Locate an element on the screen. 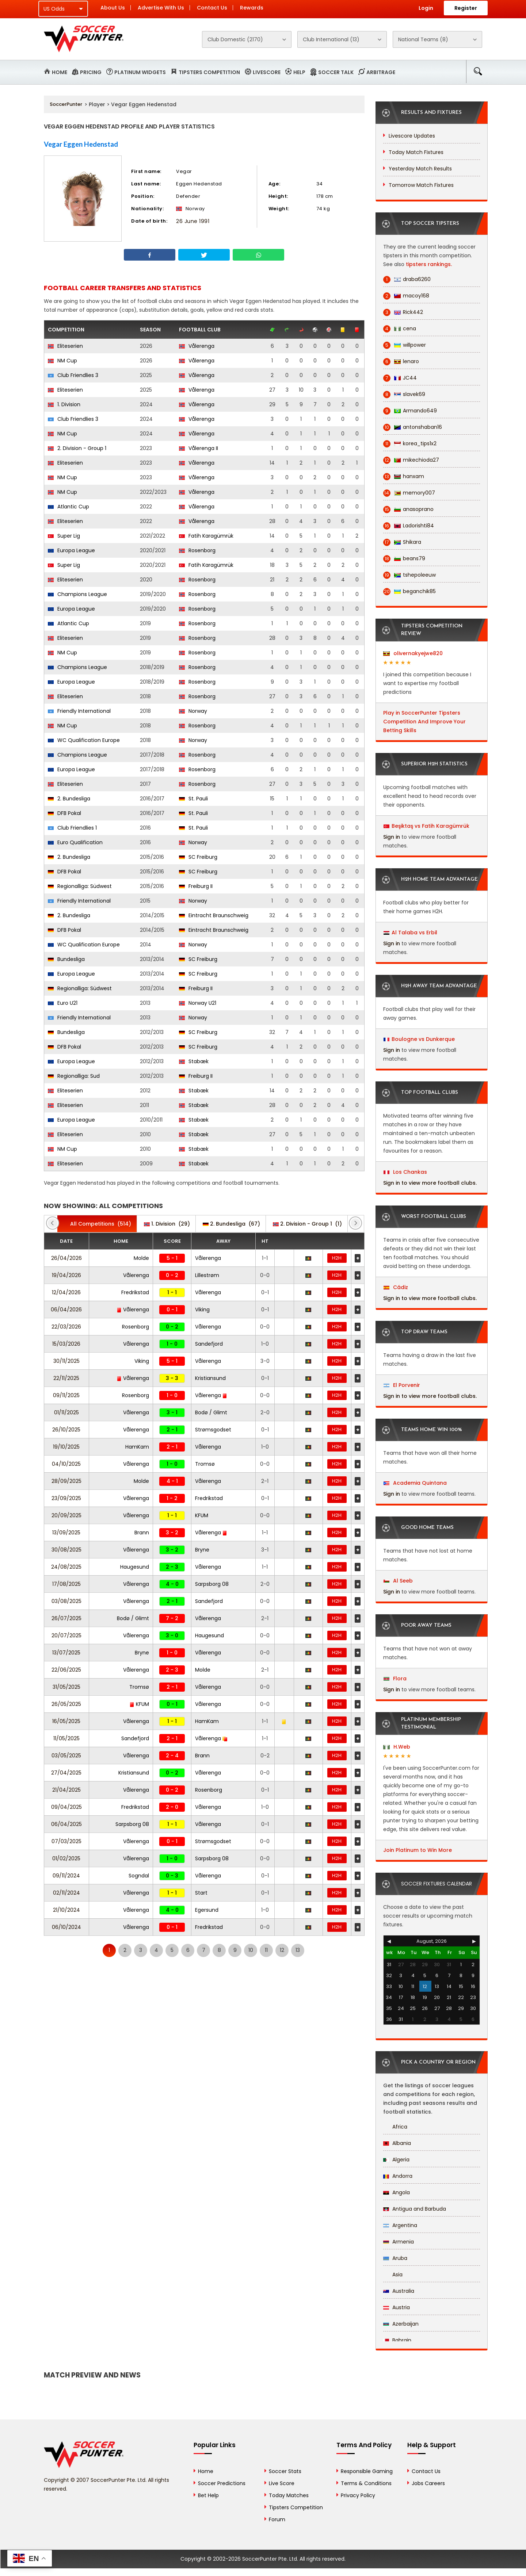 Image resolution: width=526 pixels, height=2576 pixels. Lillestrøm is located at coordinates (207, 1275).